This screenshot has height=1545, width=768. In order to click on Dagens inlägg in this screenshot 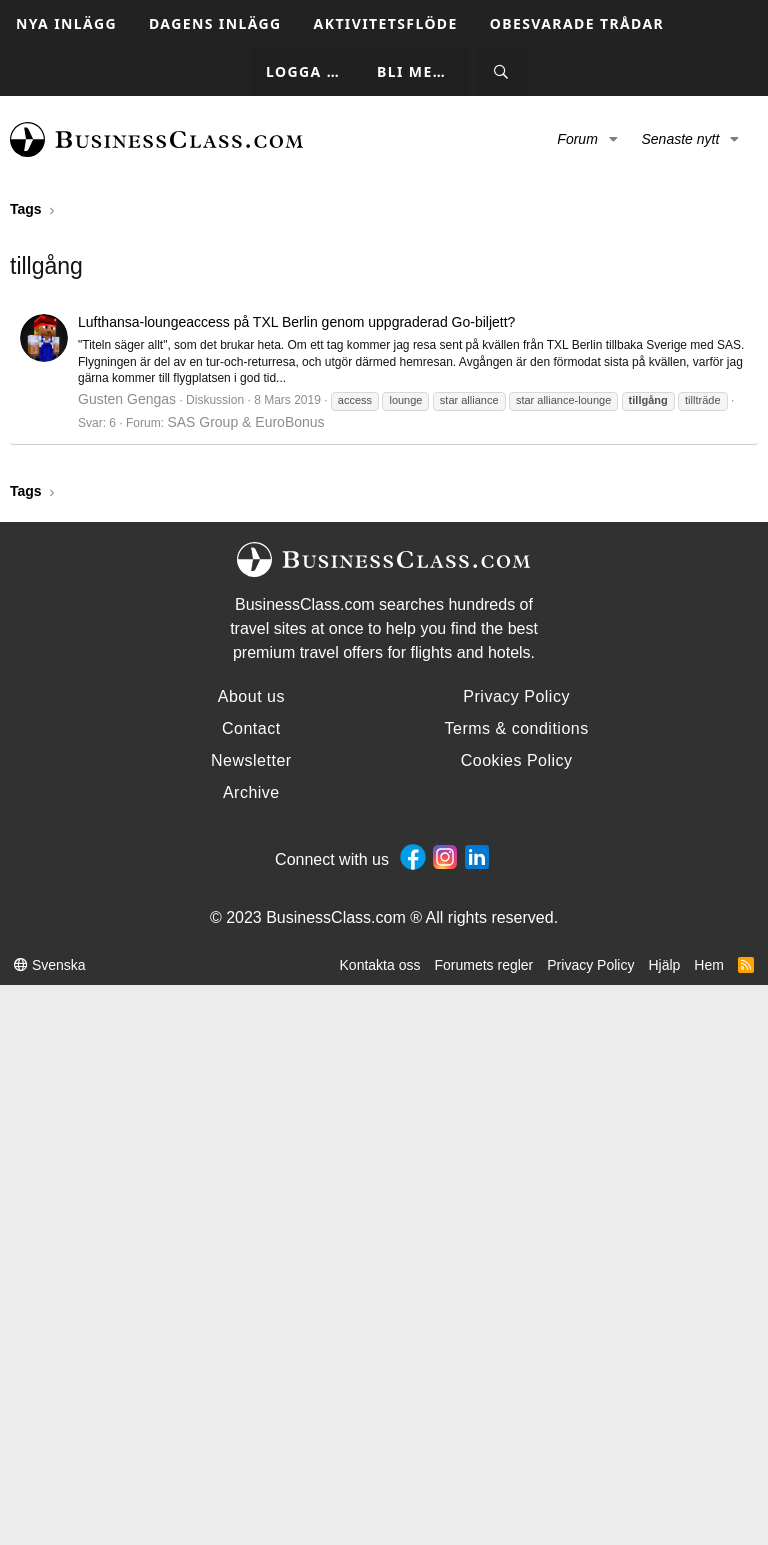, I will do `click(215, 23)`.